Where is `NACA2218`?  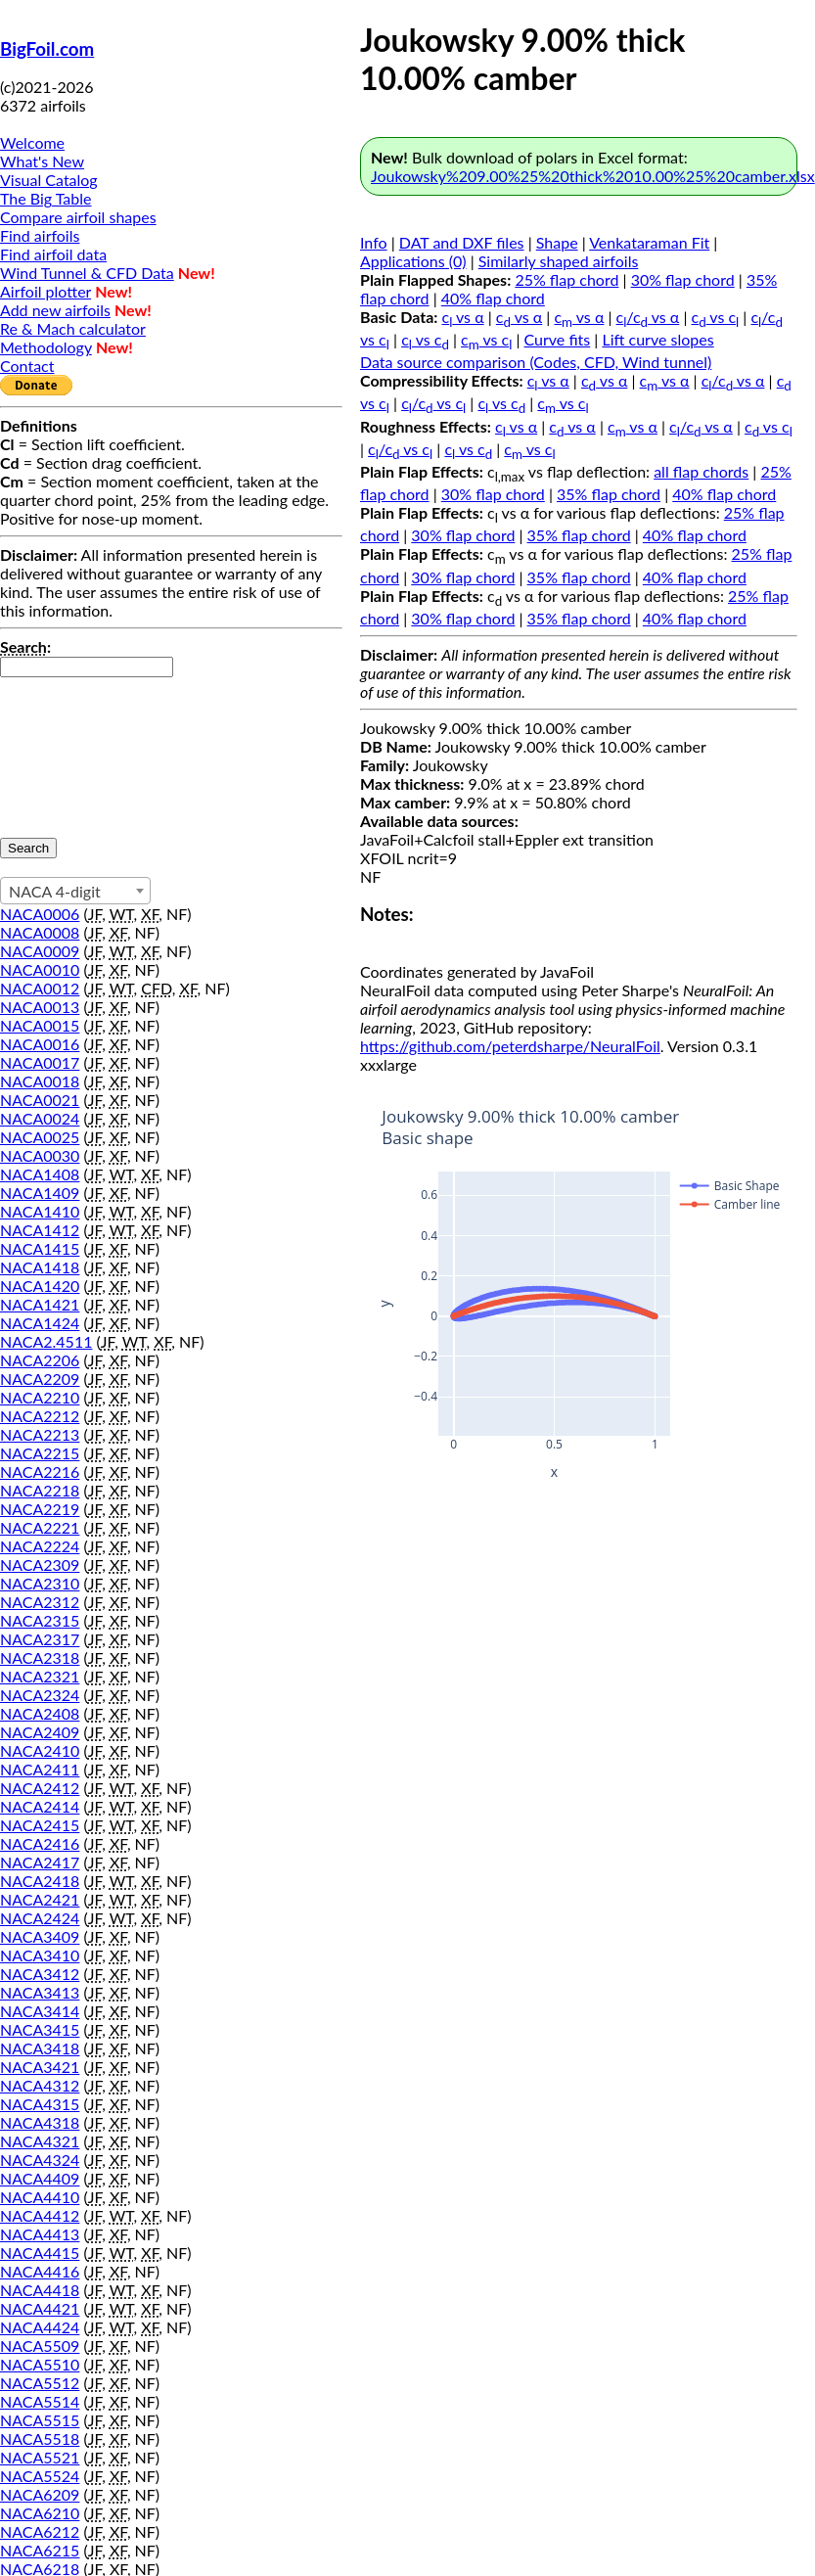
NACA2218 is located at coordinates (39, 1490).